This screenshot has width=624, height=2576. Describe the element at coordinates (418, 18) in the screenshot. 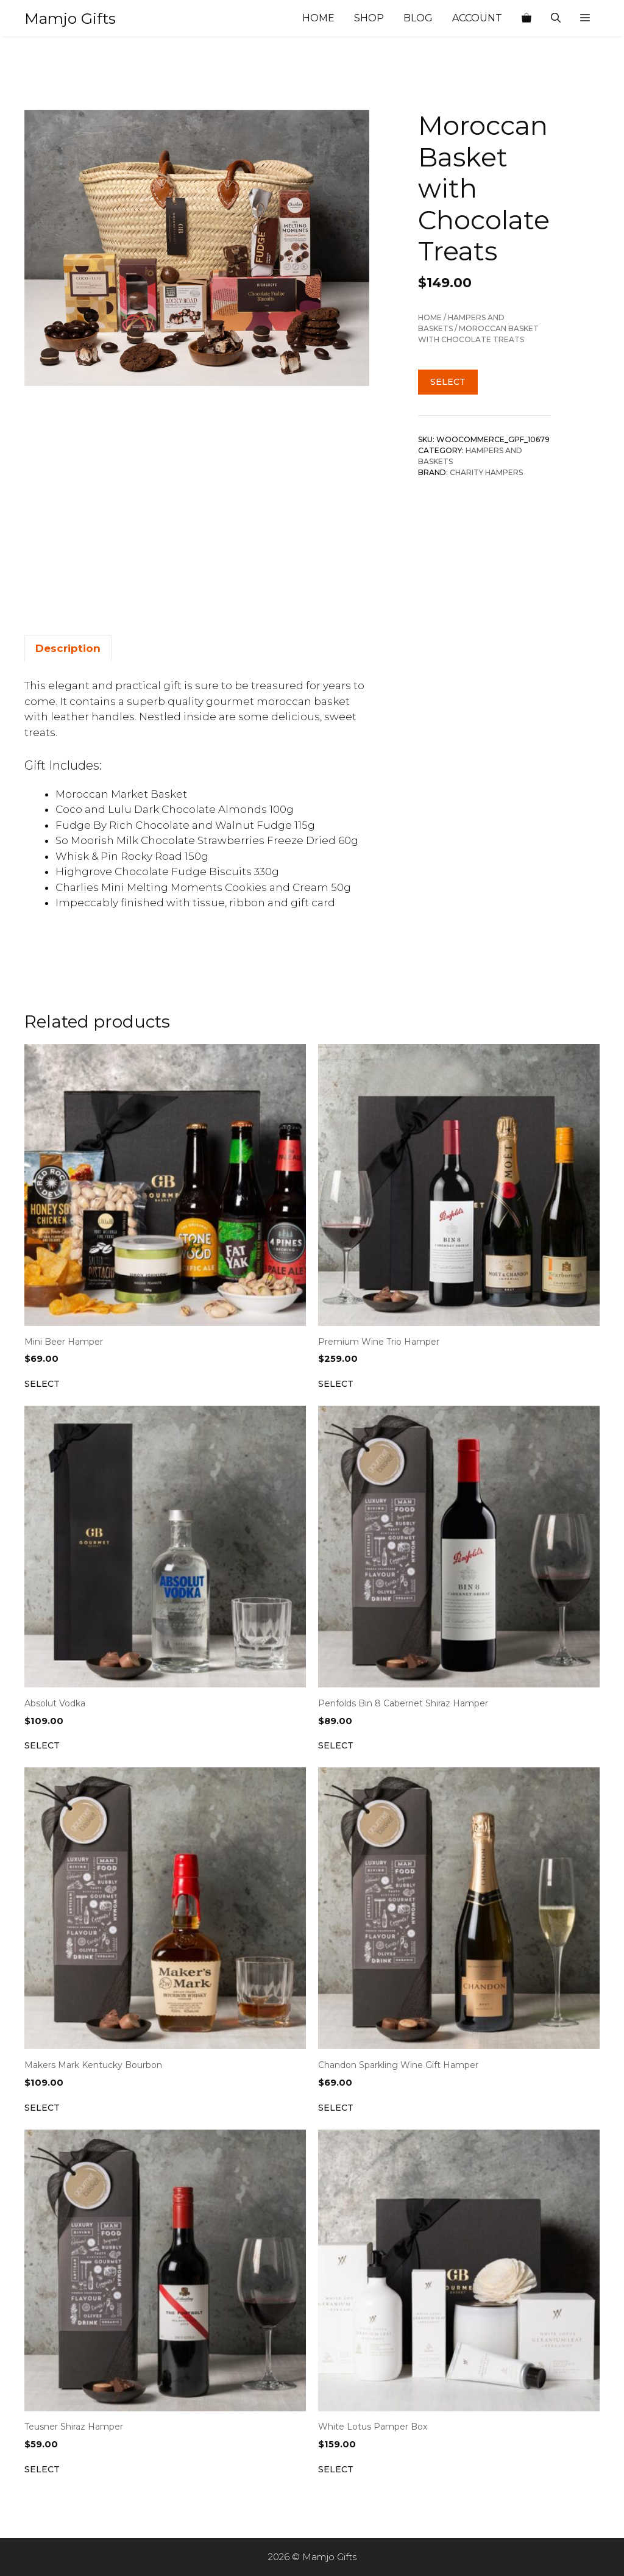

I see `Blog` at that location.